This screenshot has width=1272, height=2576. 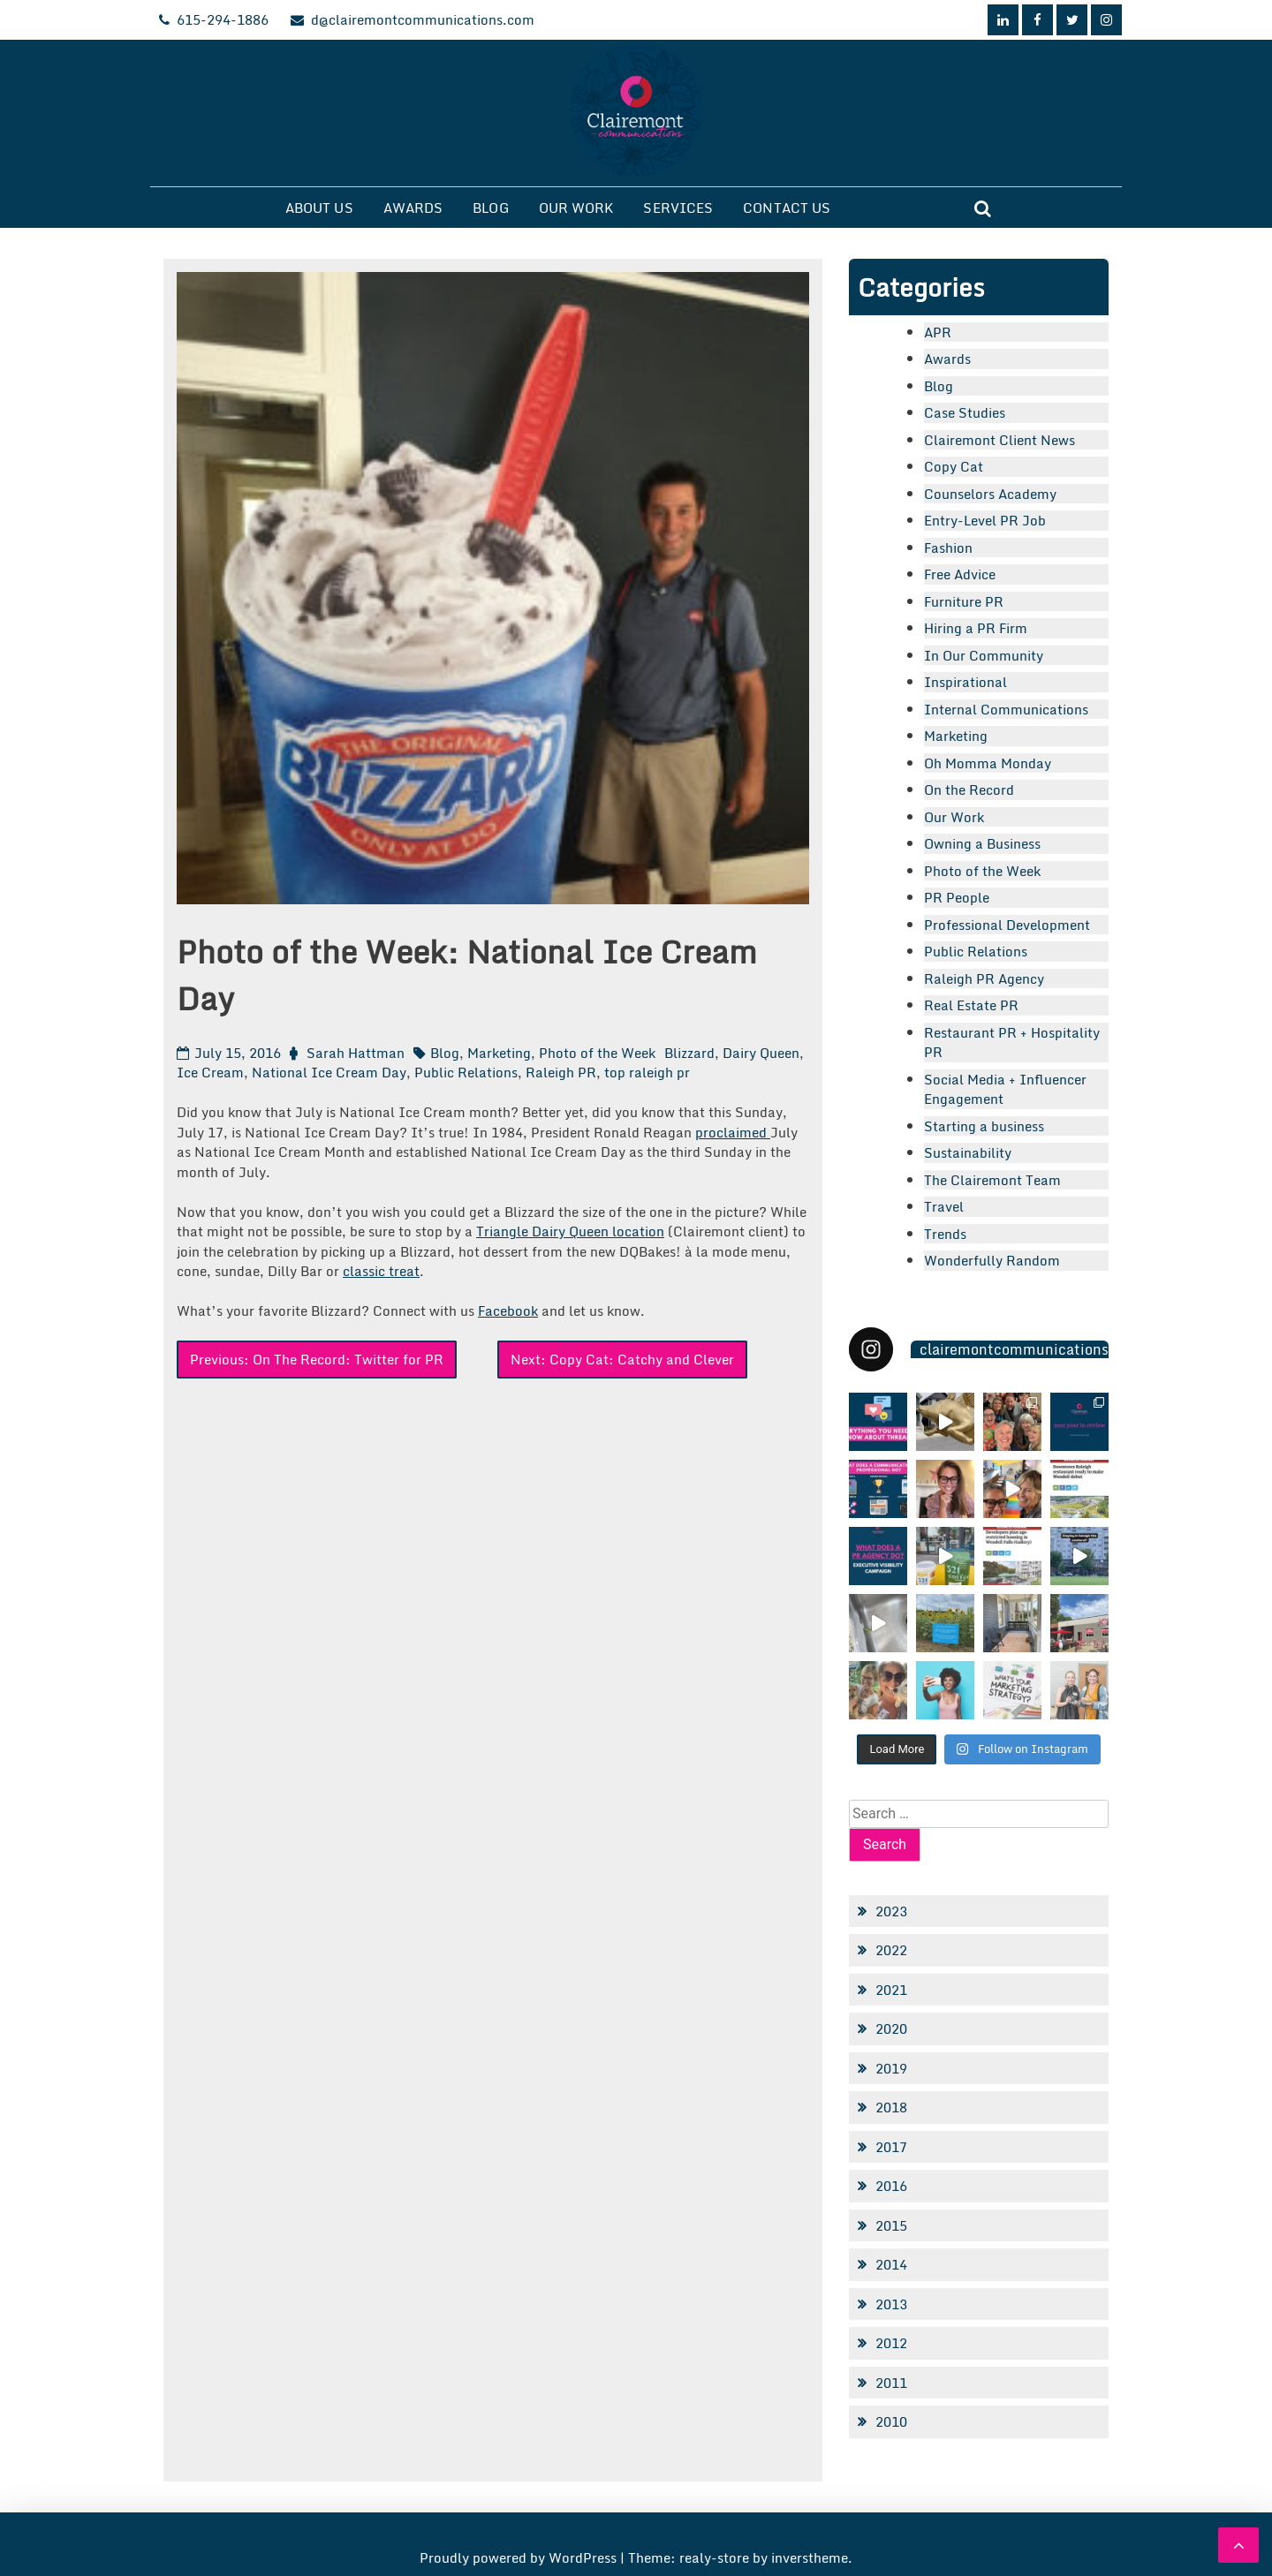 I want to click on Professional Development, so click(x=1007, y=924).